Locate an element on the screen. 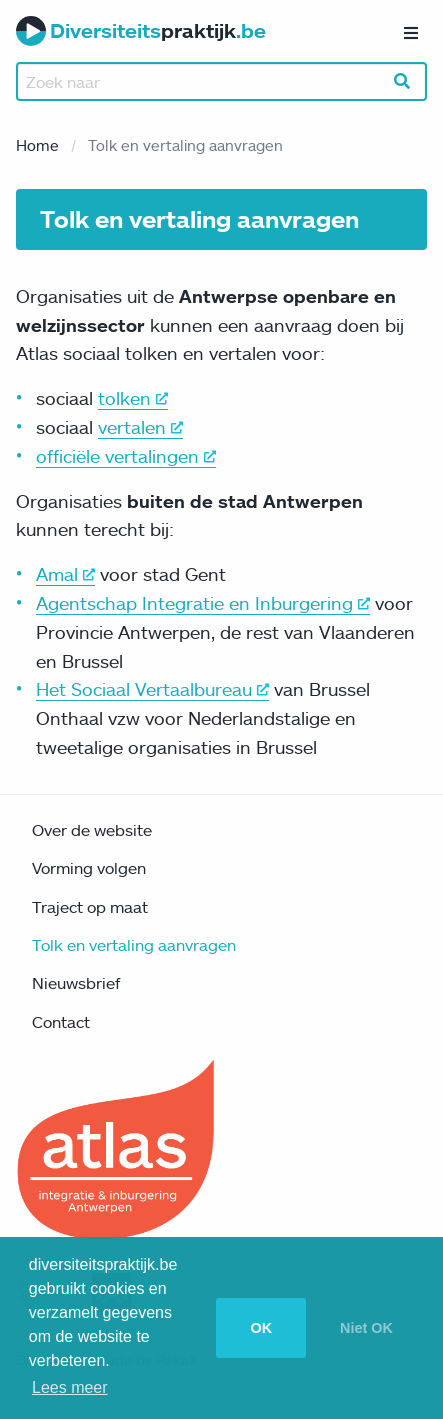 This screenshot has width=443, height=1419. Amal is located at coordinates (65, 574).